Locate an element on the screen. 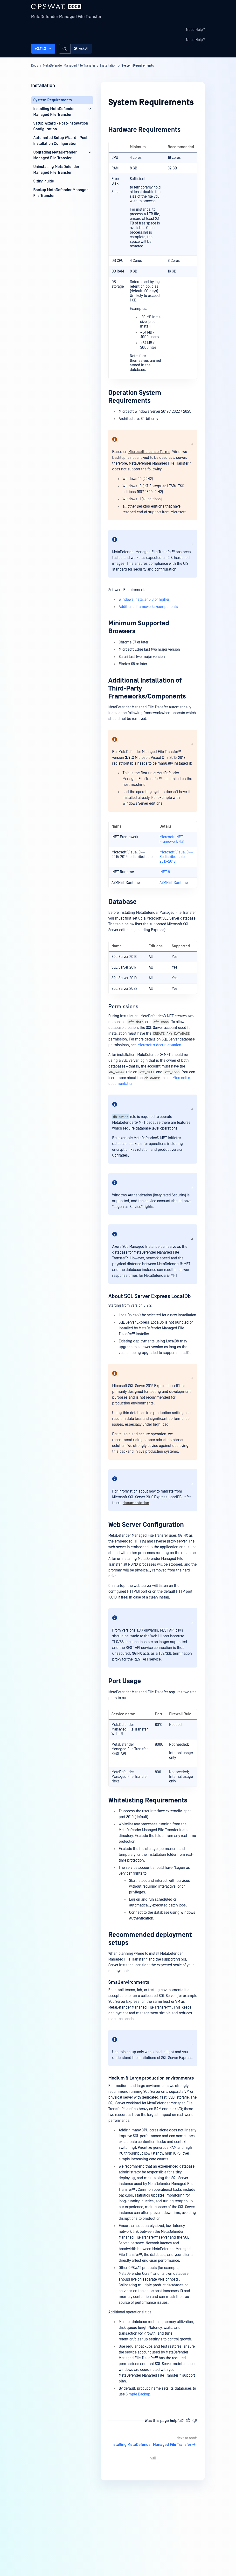 The height and width of the screenshot is (2576, 236). Database is located at coordinates (122, 902).